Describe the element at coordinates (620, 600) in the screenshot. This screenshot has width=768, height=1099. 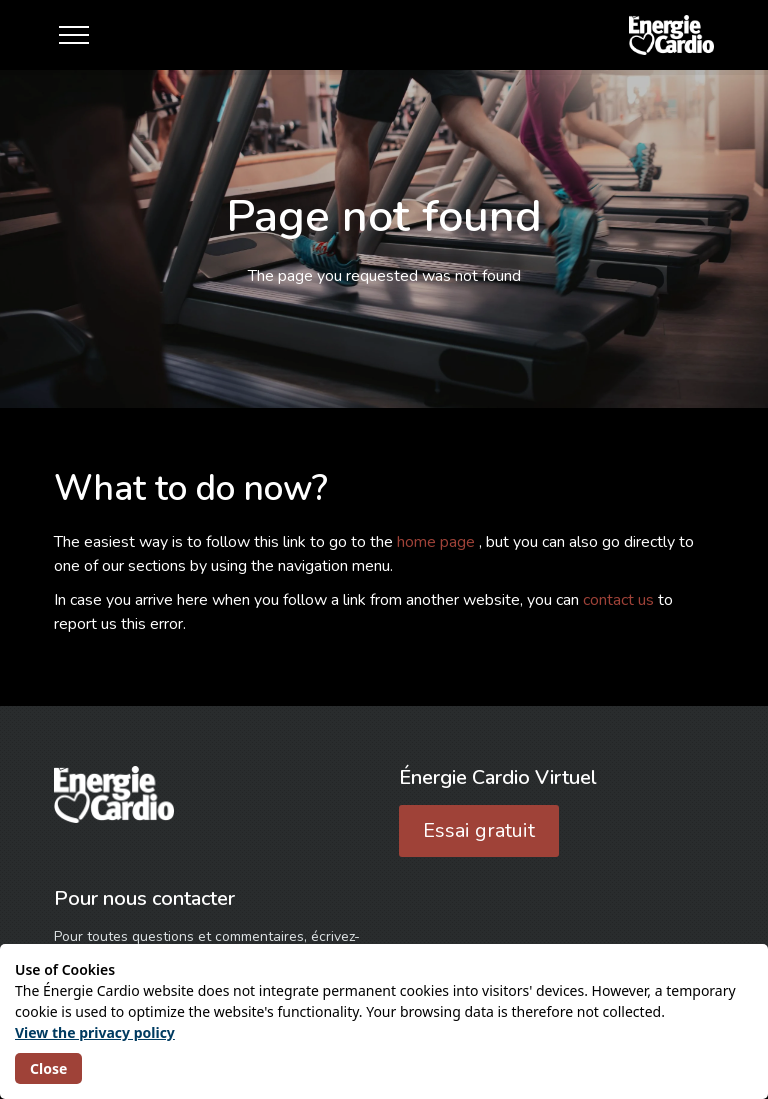
I see `contact us` at that location.